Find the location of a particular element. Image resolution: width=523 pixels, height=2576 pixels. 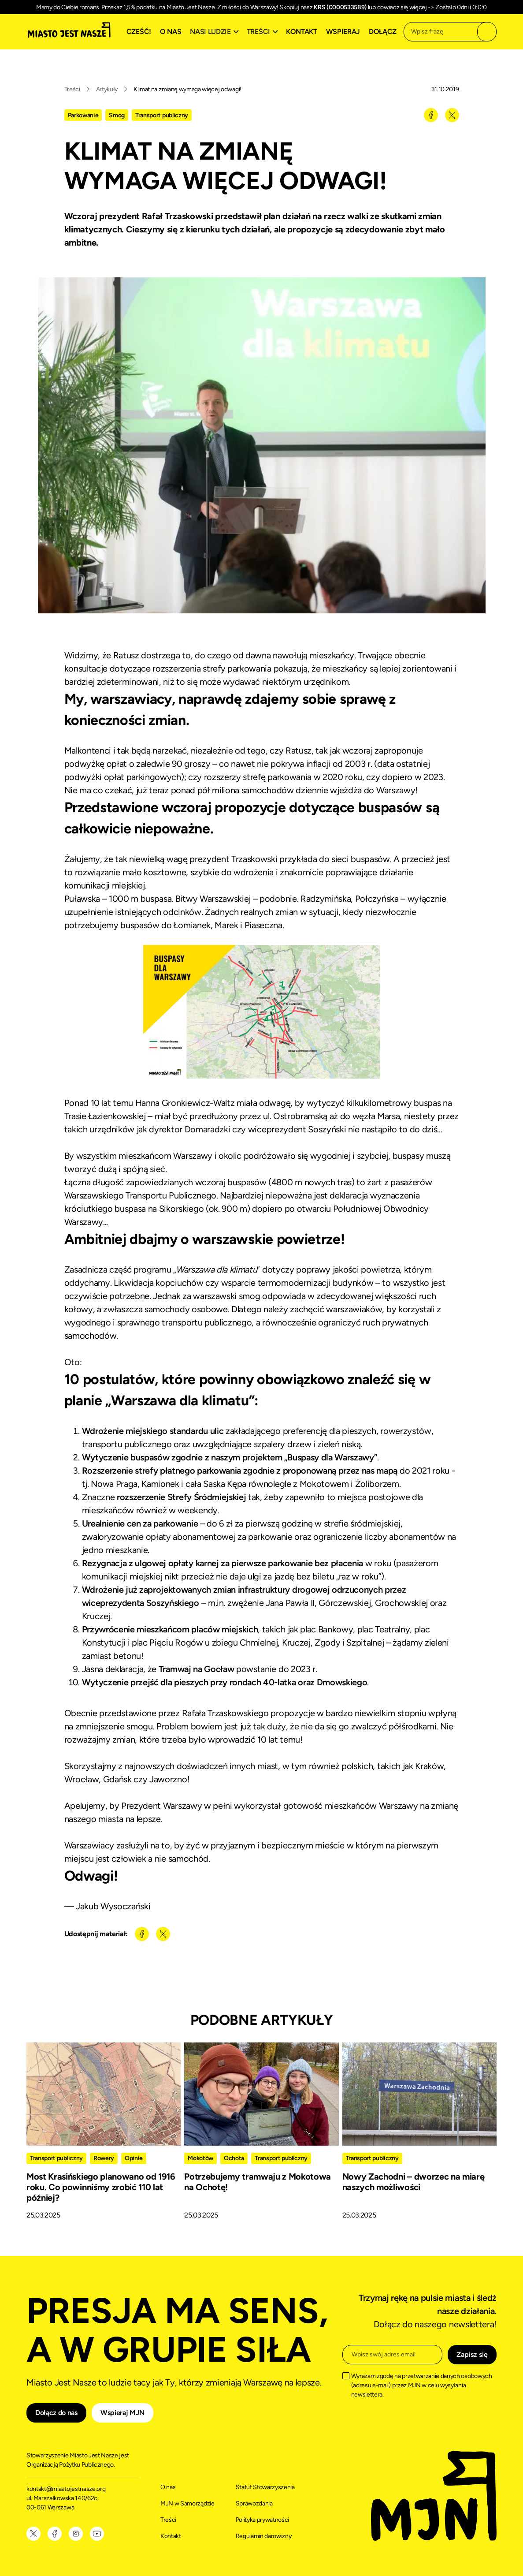

komunikacji miejskiej is located at coordinates (104, 885).